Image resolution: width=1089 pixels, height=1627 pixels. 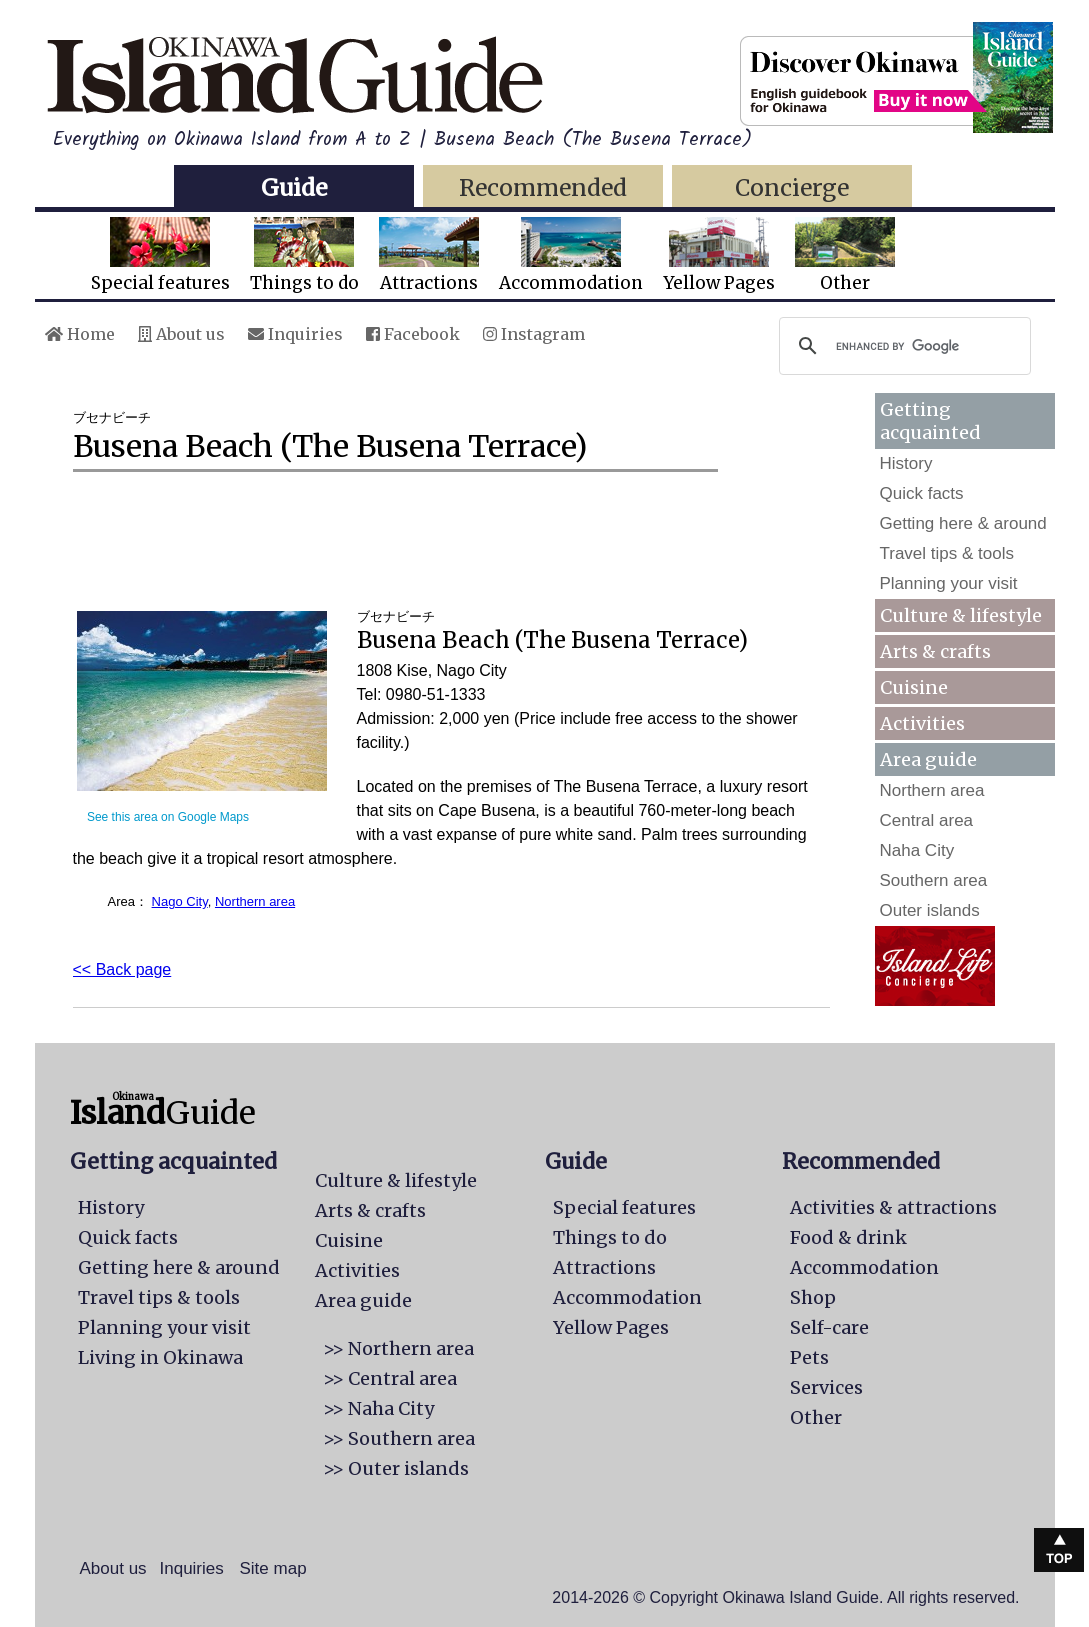 What do you see at coordinates (571, 255) in the screenshot?
I see `Accommodation` at bounding box center [571, 255].